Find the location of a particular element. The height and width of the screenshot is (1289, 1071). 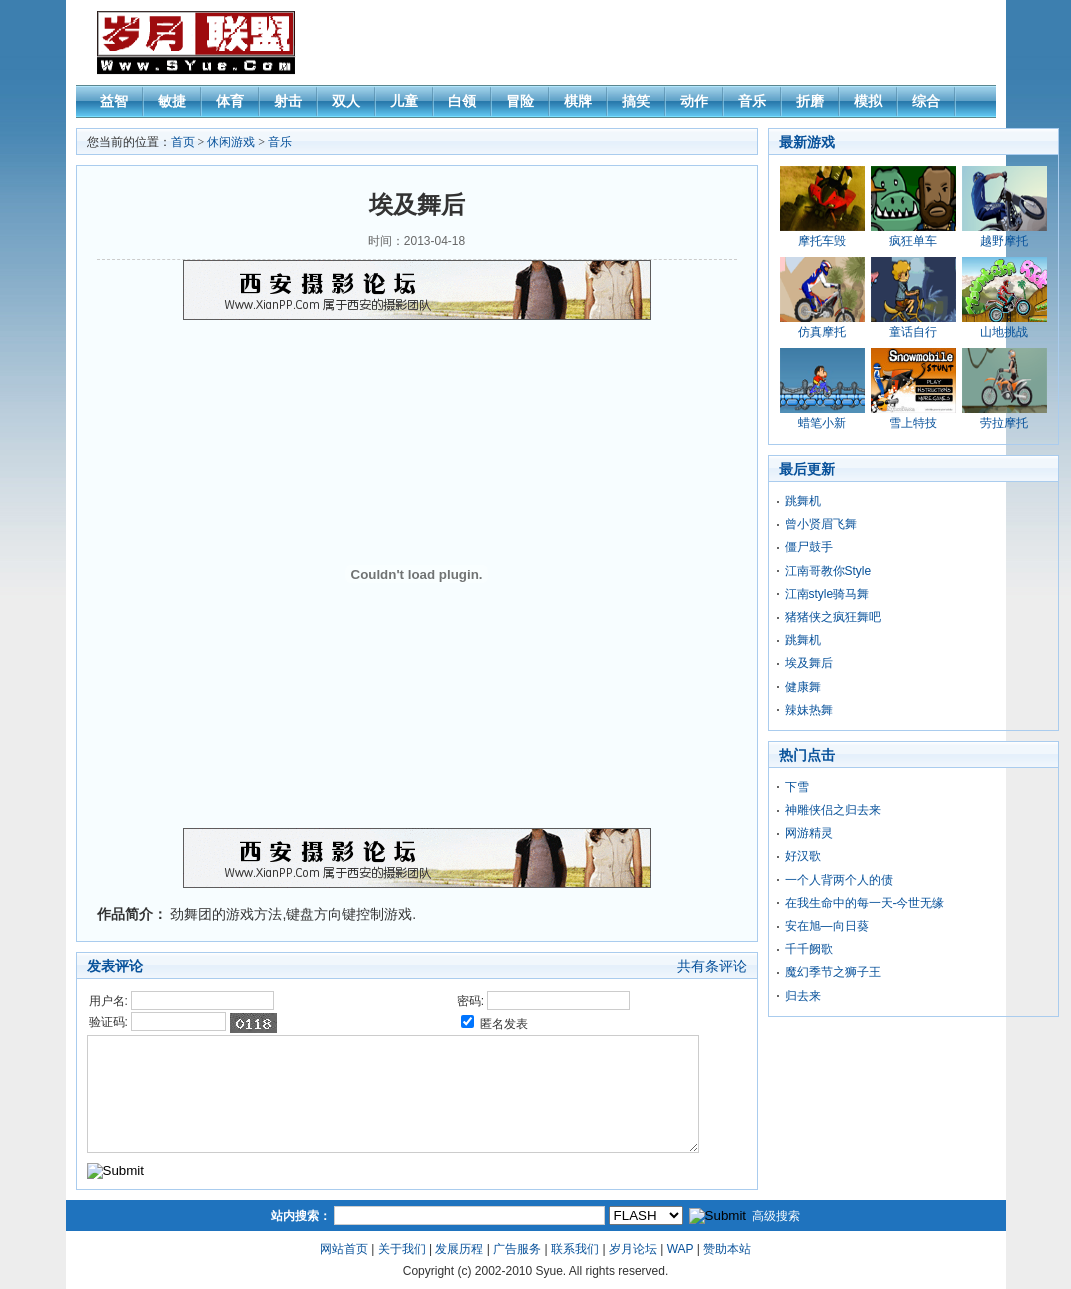

辣妹热舞 is located at coordinates (809, 710).